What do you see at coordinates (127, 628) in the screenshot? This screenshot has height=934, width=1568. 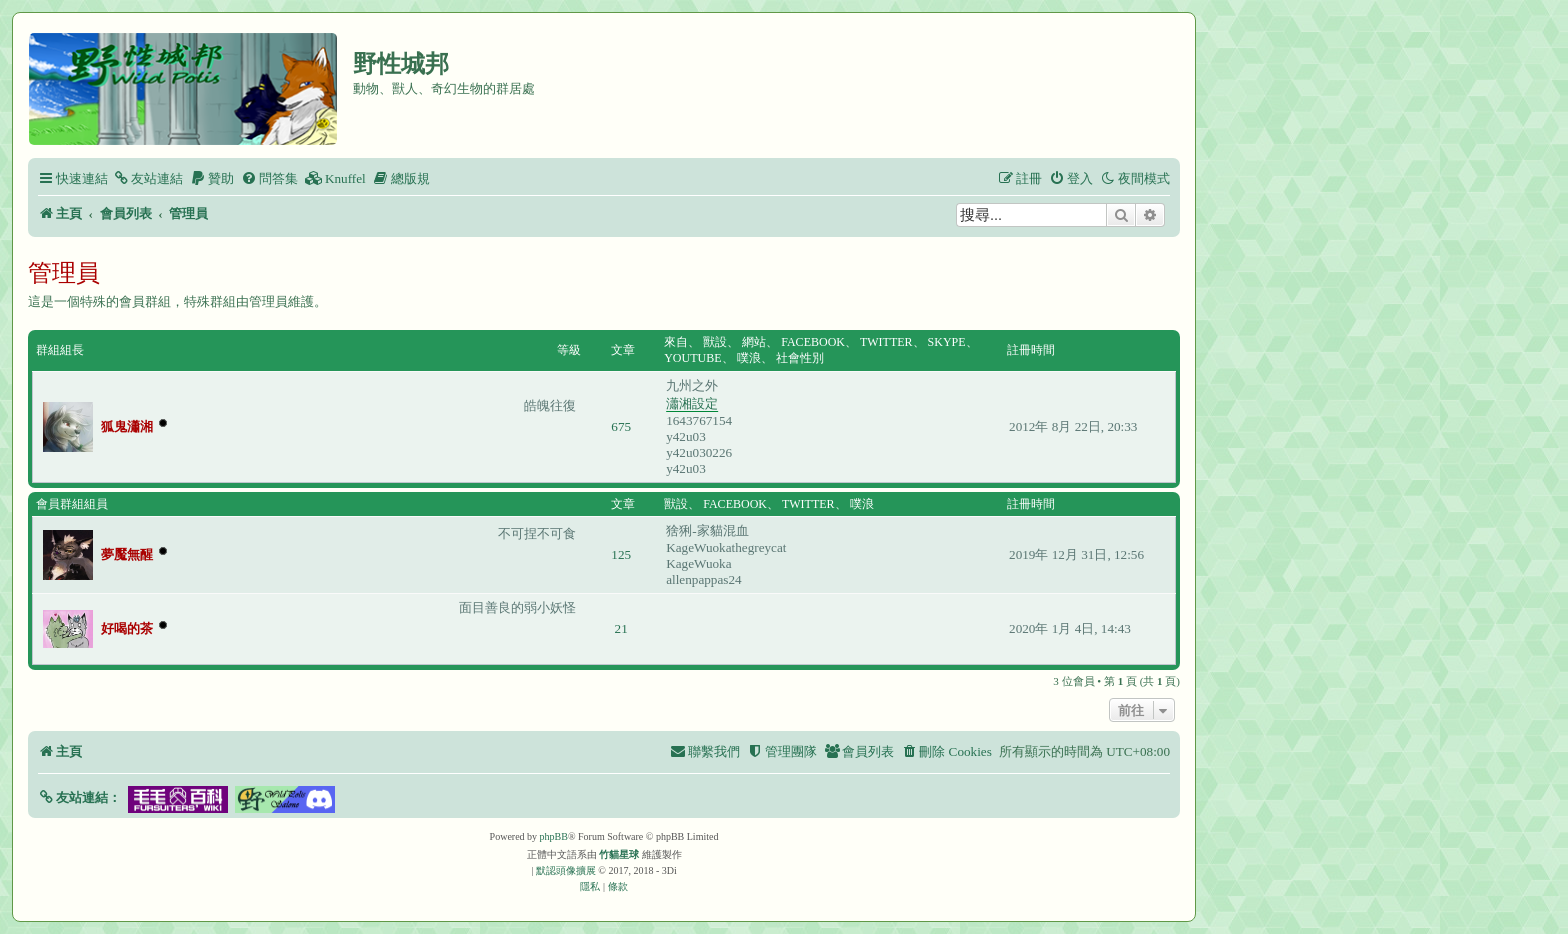 I see `好喝的茶` at bounding box center [127, 628].